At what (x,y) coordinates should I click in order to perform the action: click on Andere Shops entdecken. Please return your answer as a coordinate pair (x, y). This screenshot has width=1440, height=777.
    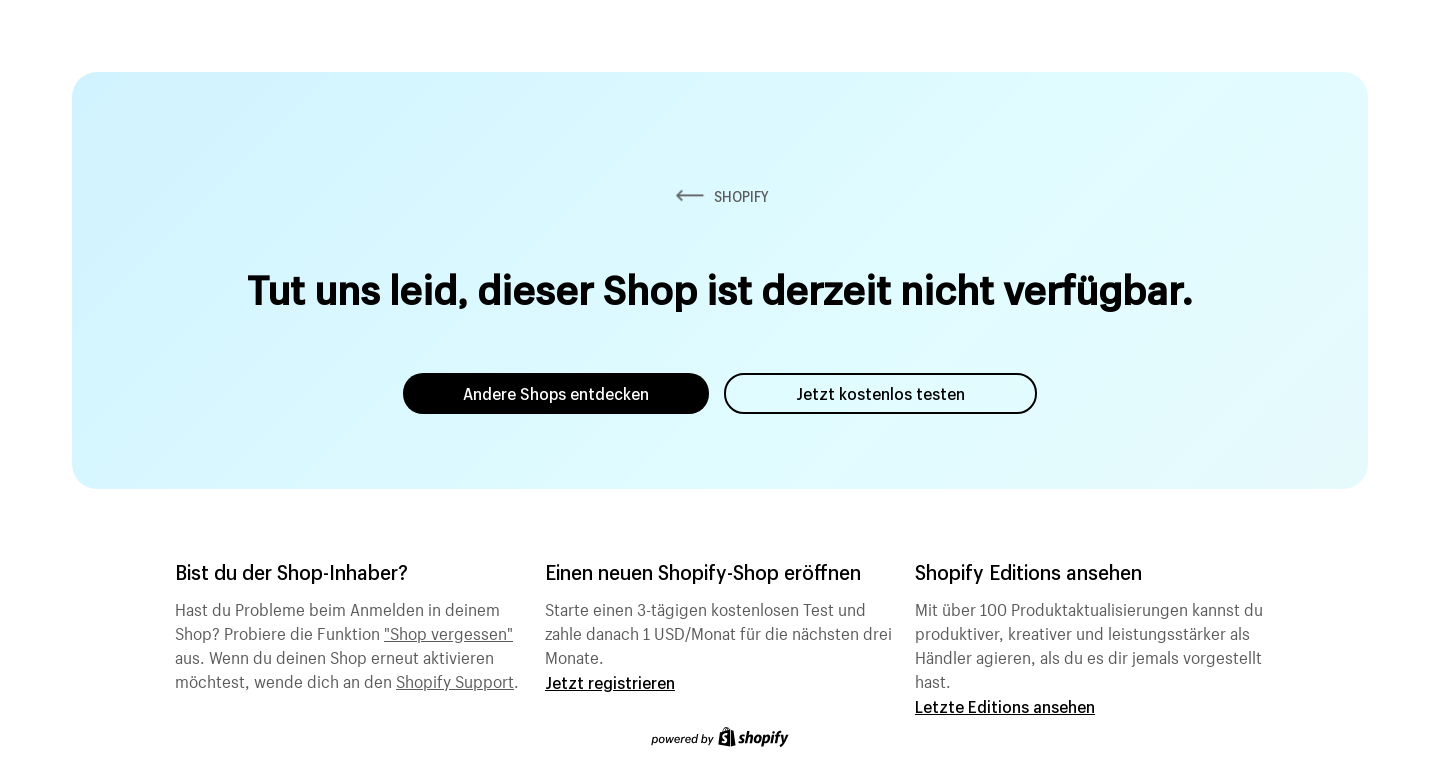
    Looking at the image, I should click on (556, 393).